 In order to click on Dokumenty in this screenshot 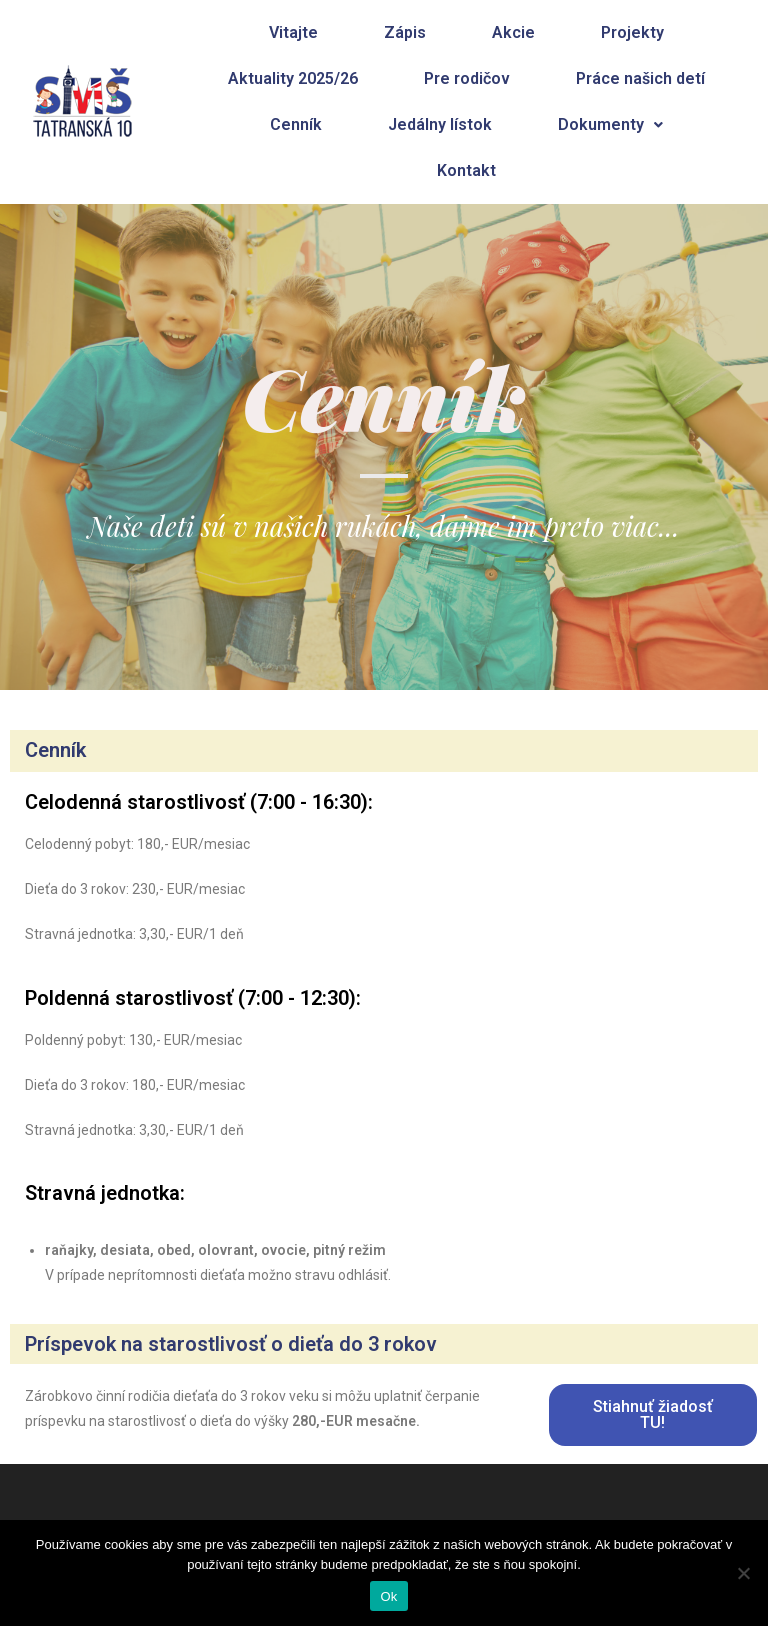, I will do `click(610, 124)`.